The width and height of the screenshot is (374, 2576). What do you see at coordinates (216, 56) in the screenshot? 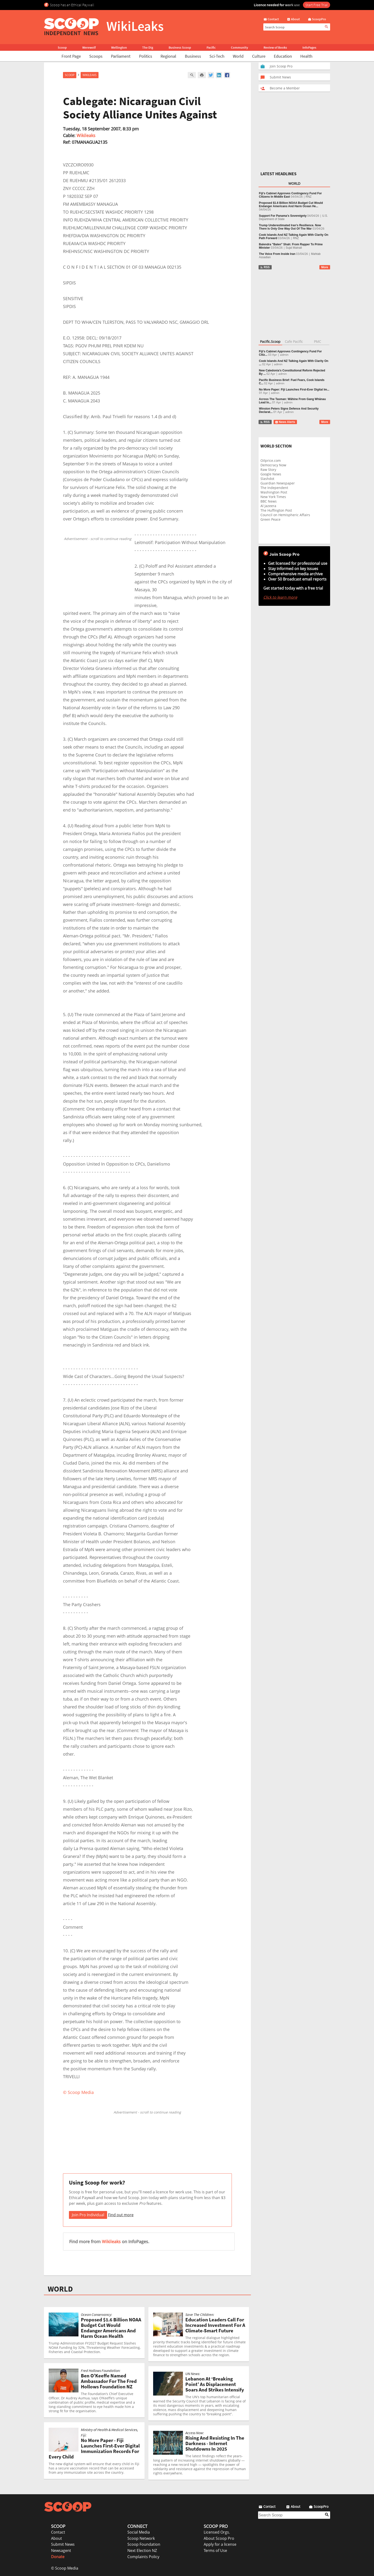
I see `Sci-Tech` at bounding box center [216, 56].